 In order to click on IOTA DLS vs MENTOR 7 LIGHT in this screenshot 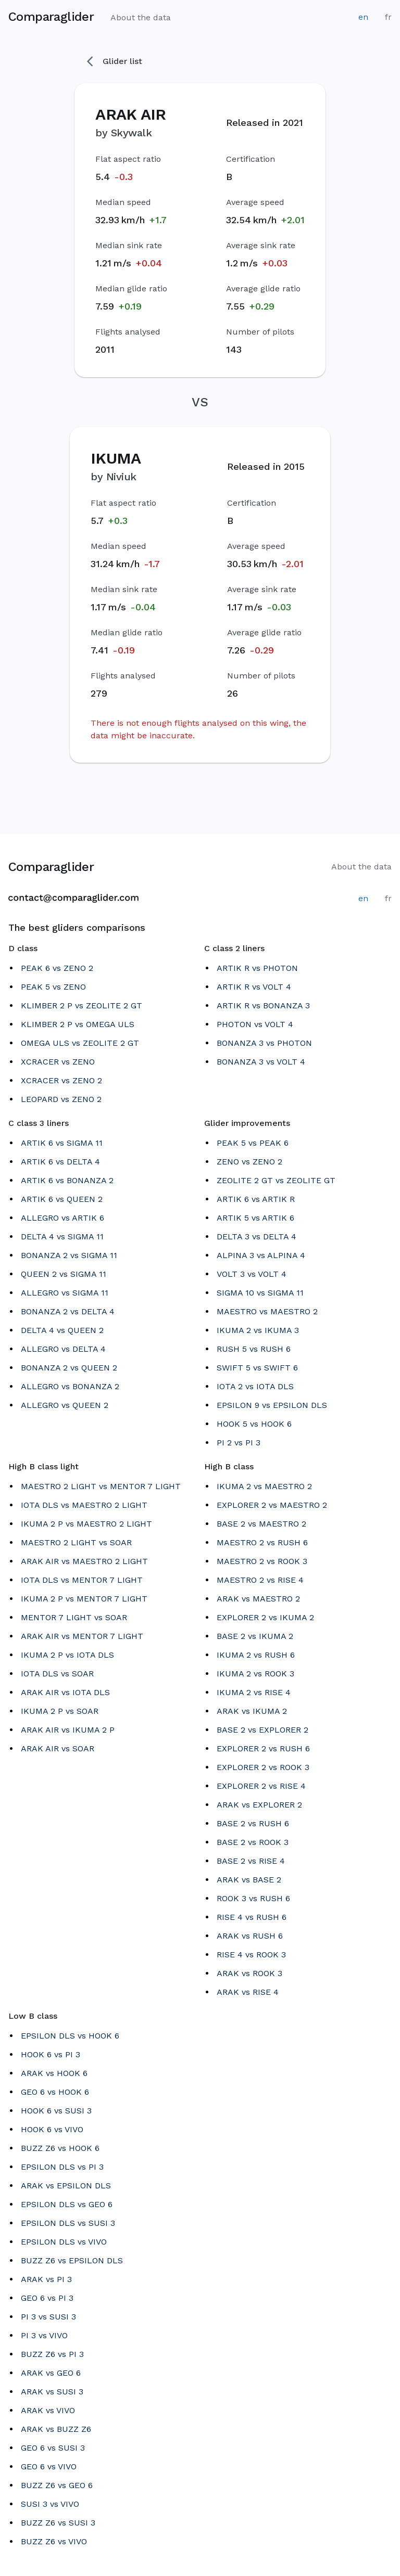, I will do `click(82, 1580)`.